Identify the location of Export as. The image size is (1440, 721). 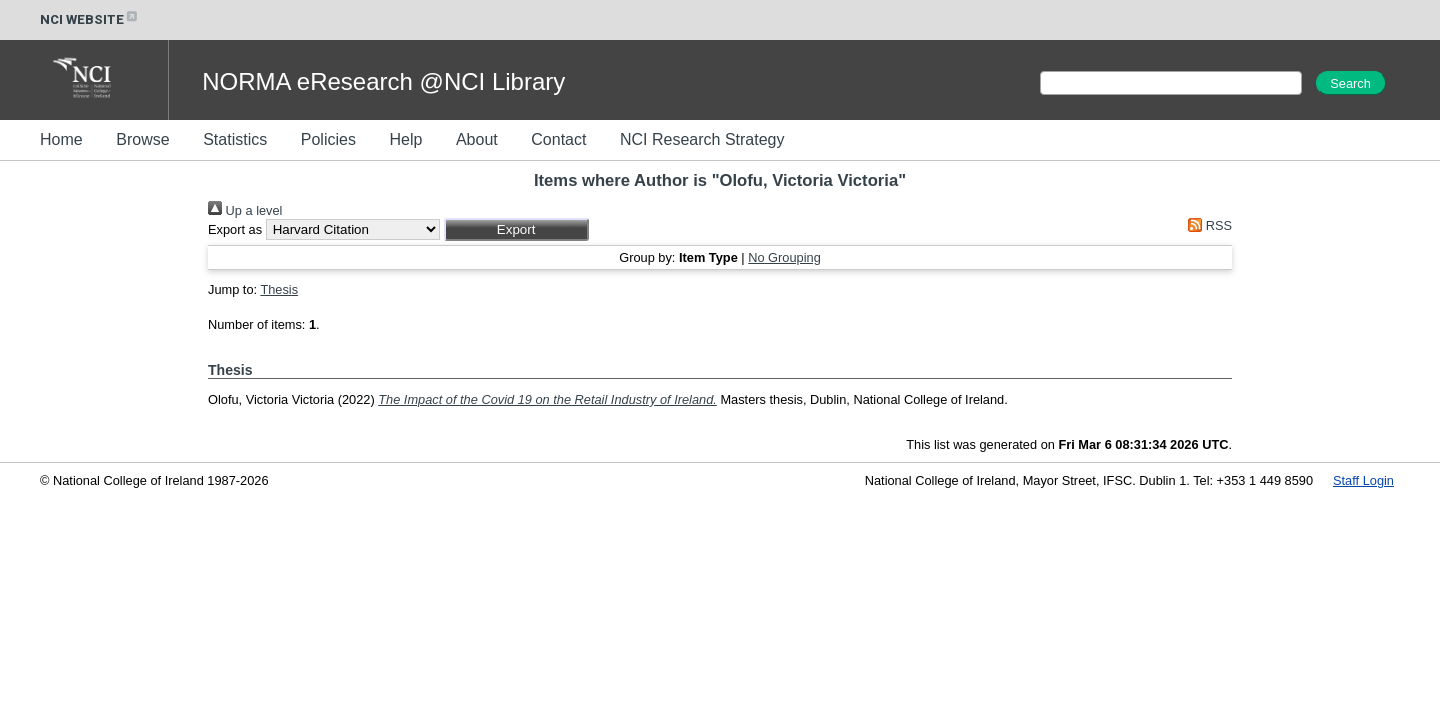
(235, 229).